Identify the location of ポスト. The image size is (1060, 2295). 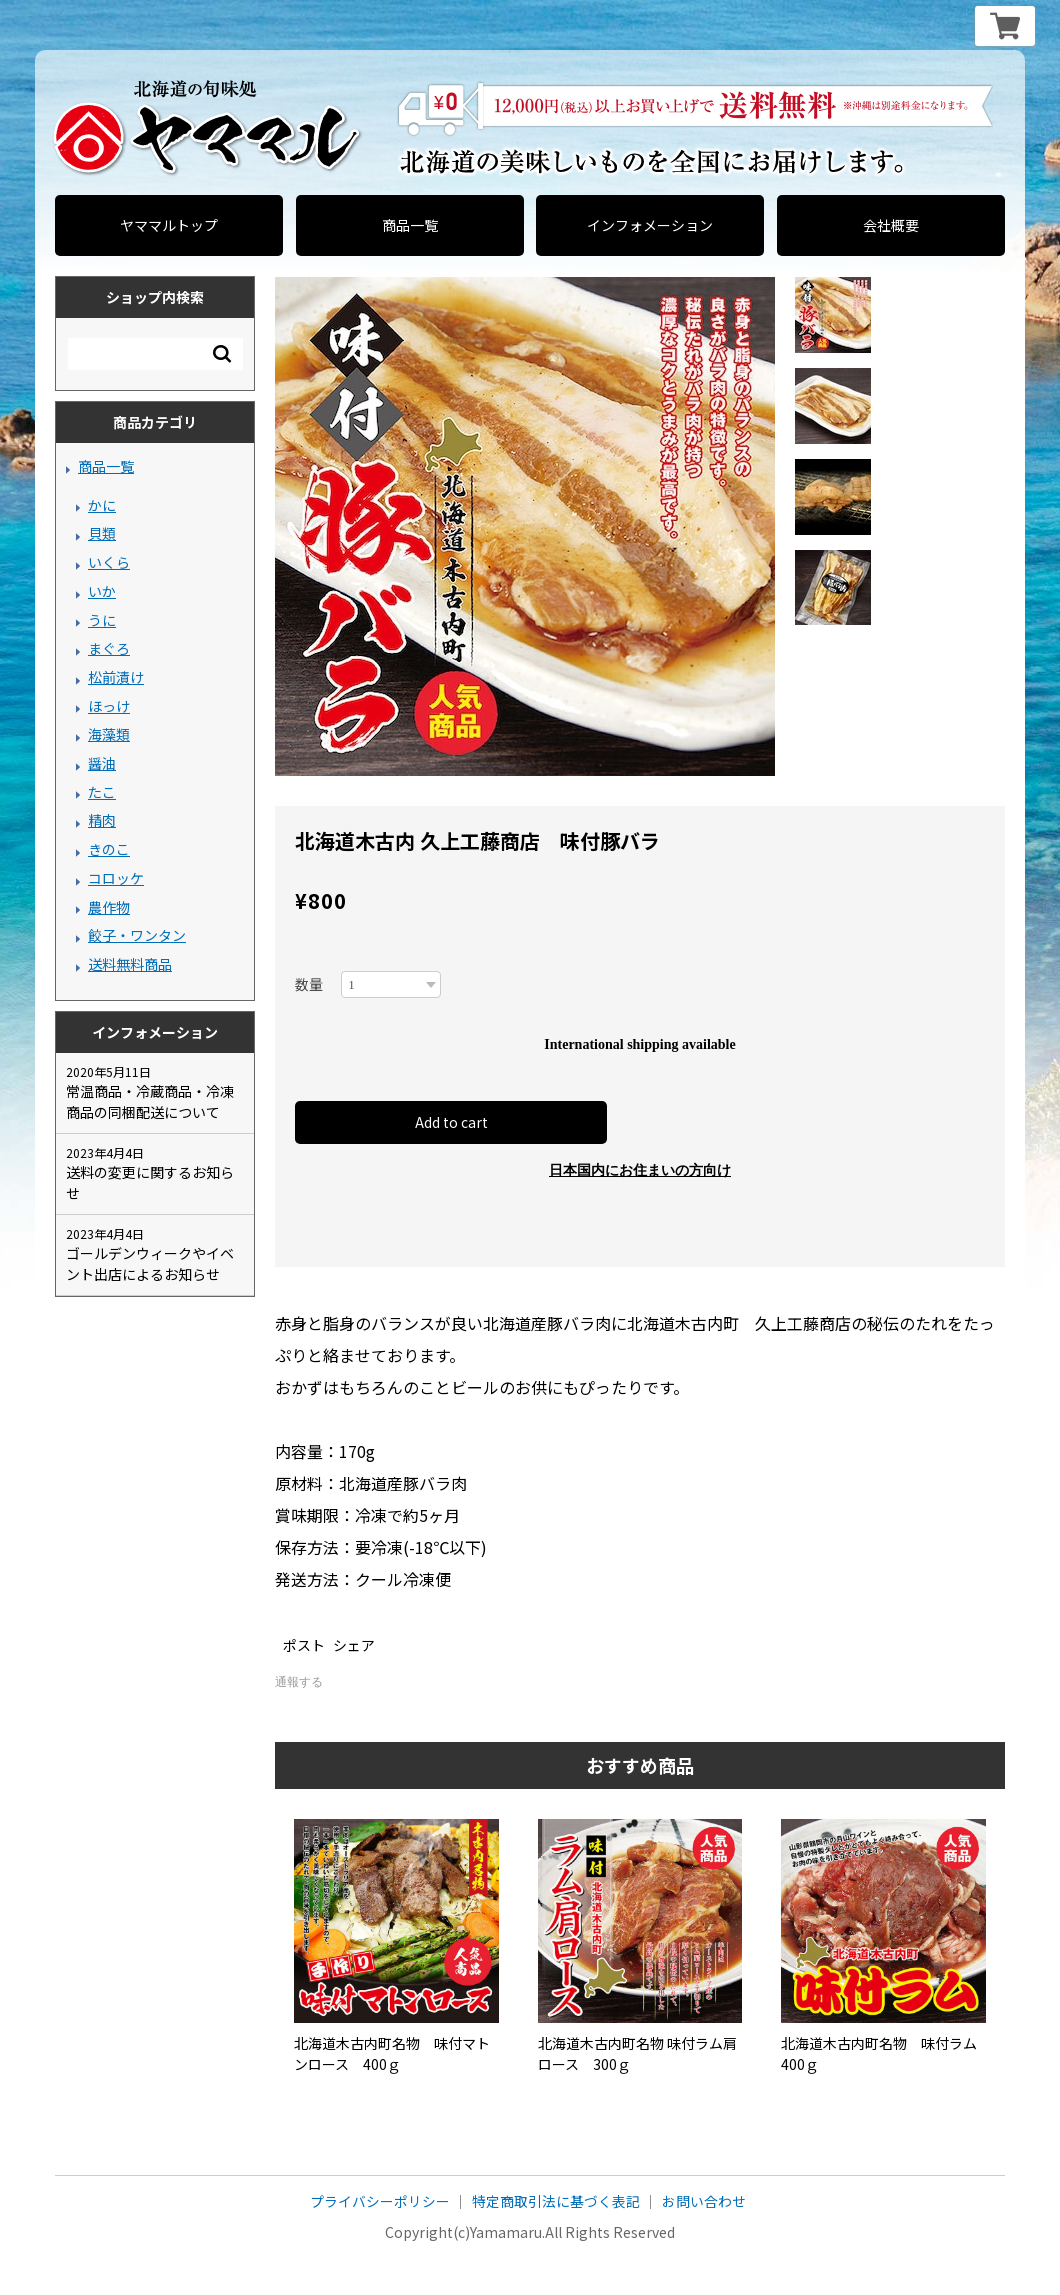
(304, 1646).